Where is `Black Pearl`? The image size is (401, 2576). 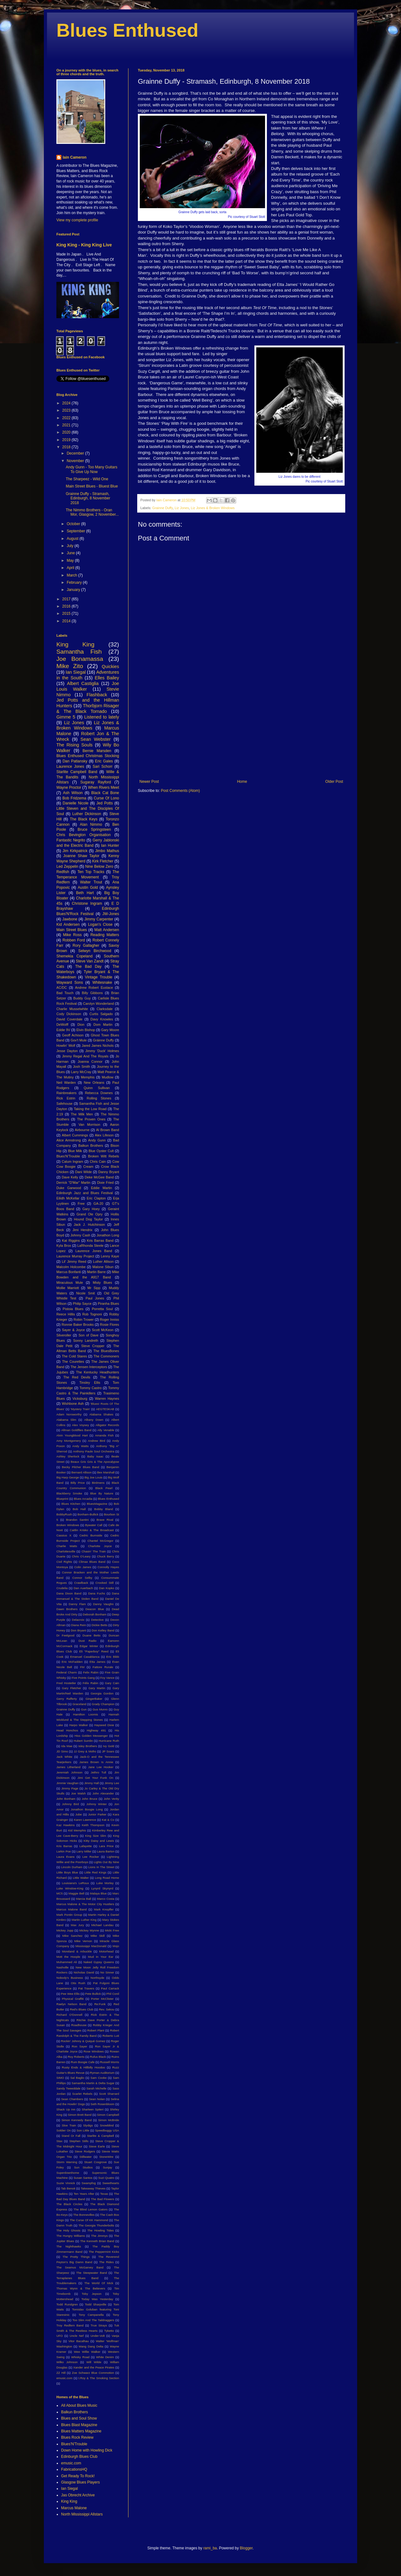 Black Pearl is located at coordinates (103, 1488).